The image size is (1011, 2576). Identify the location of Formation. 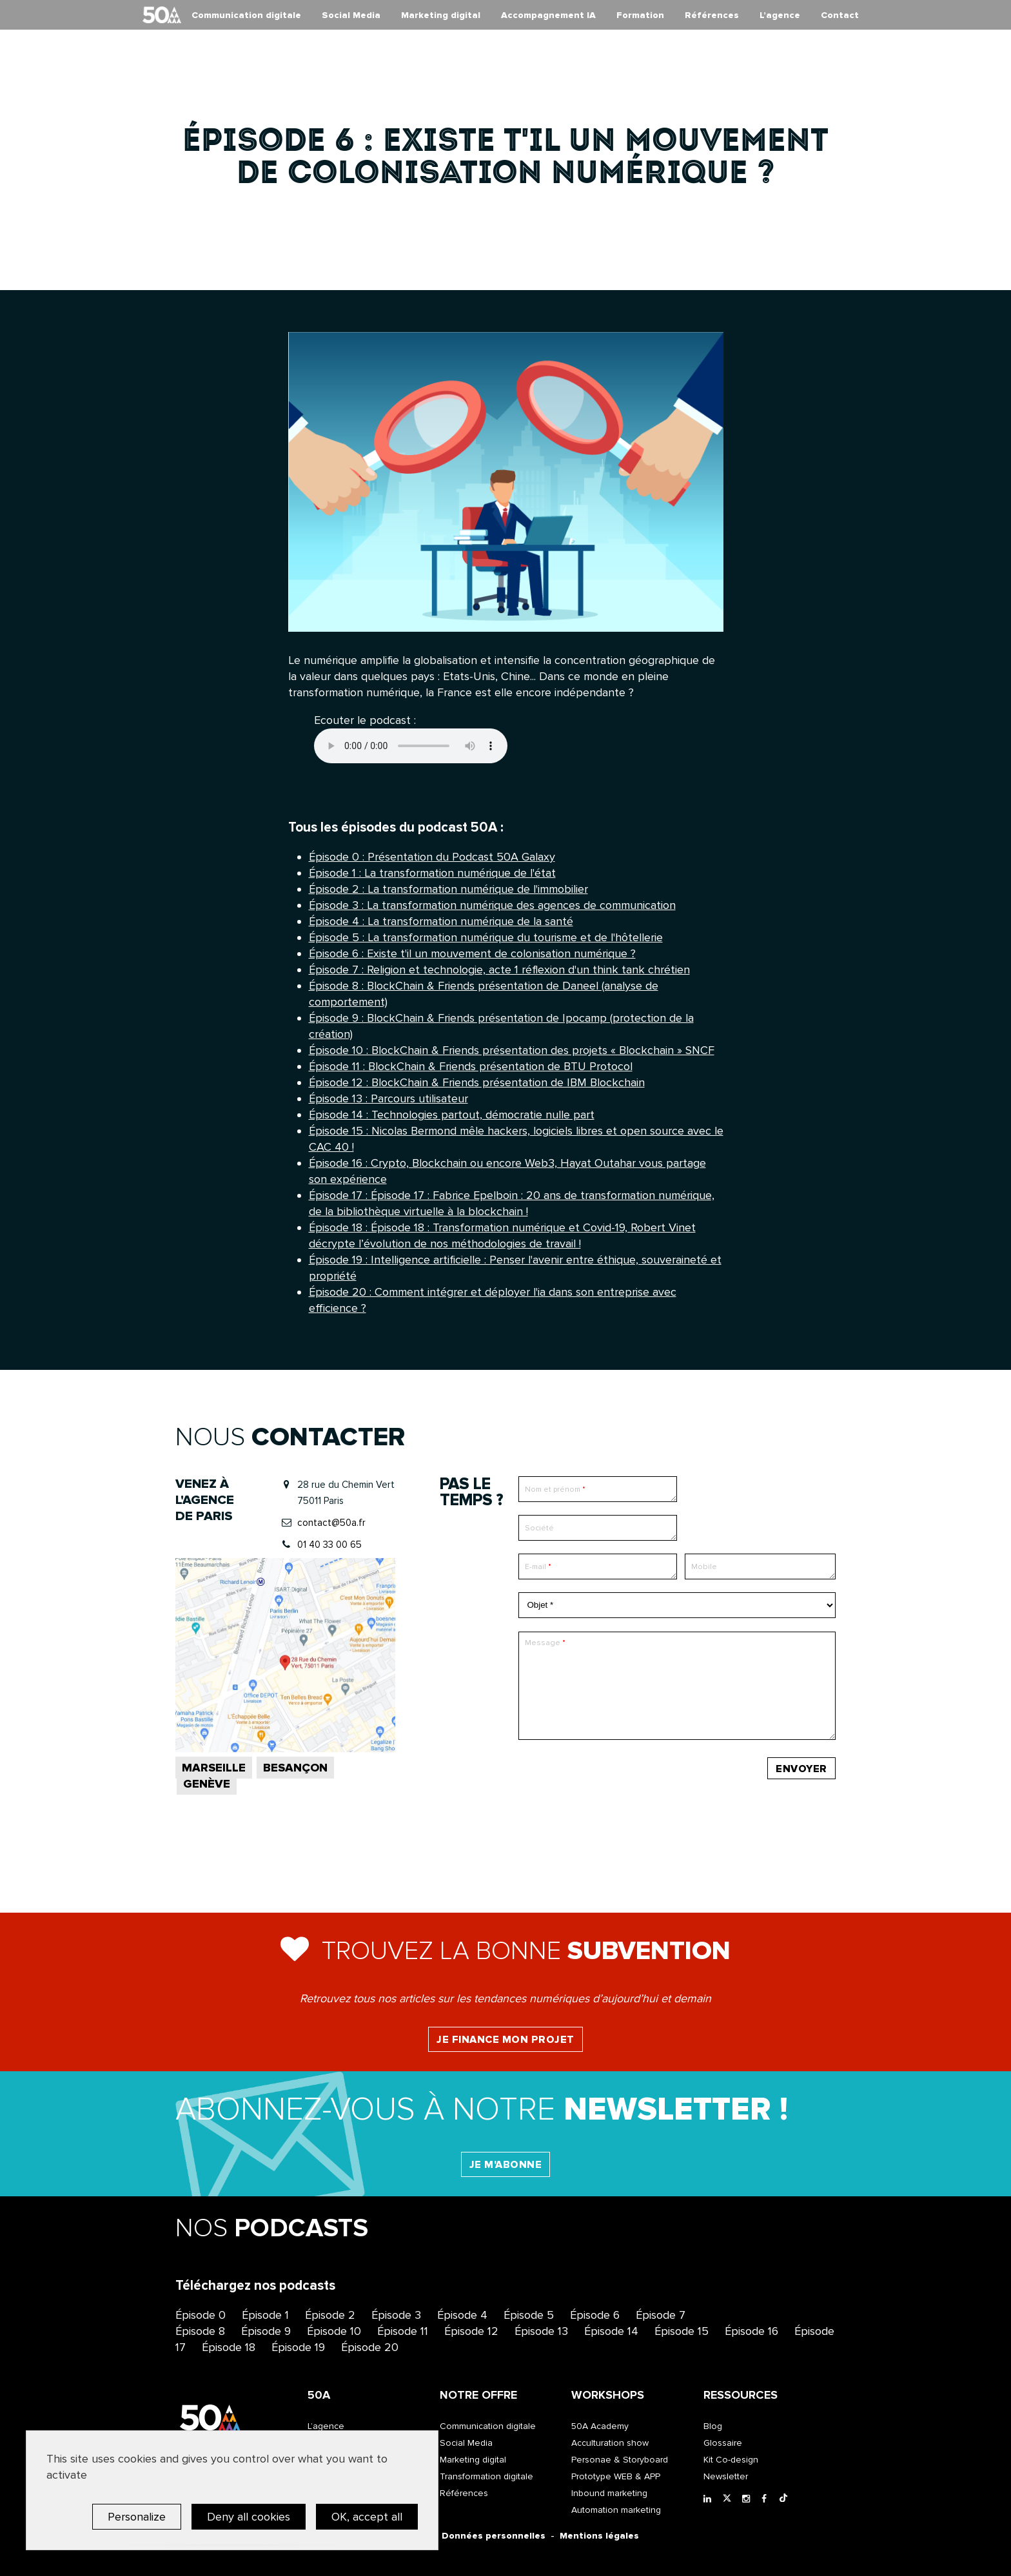
(640, 15).